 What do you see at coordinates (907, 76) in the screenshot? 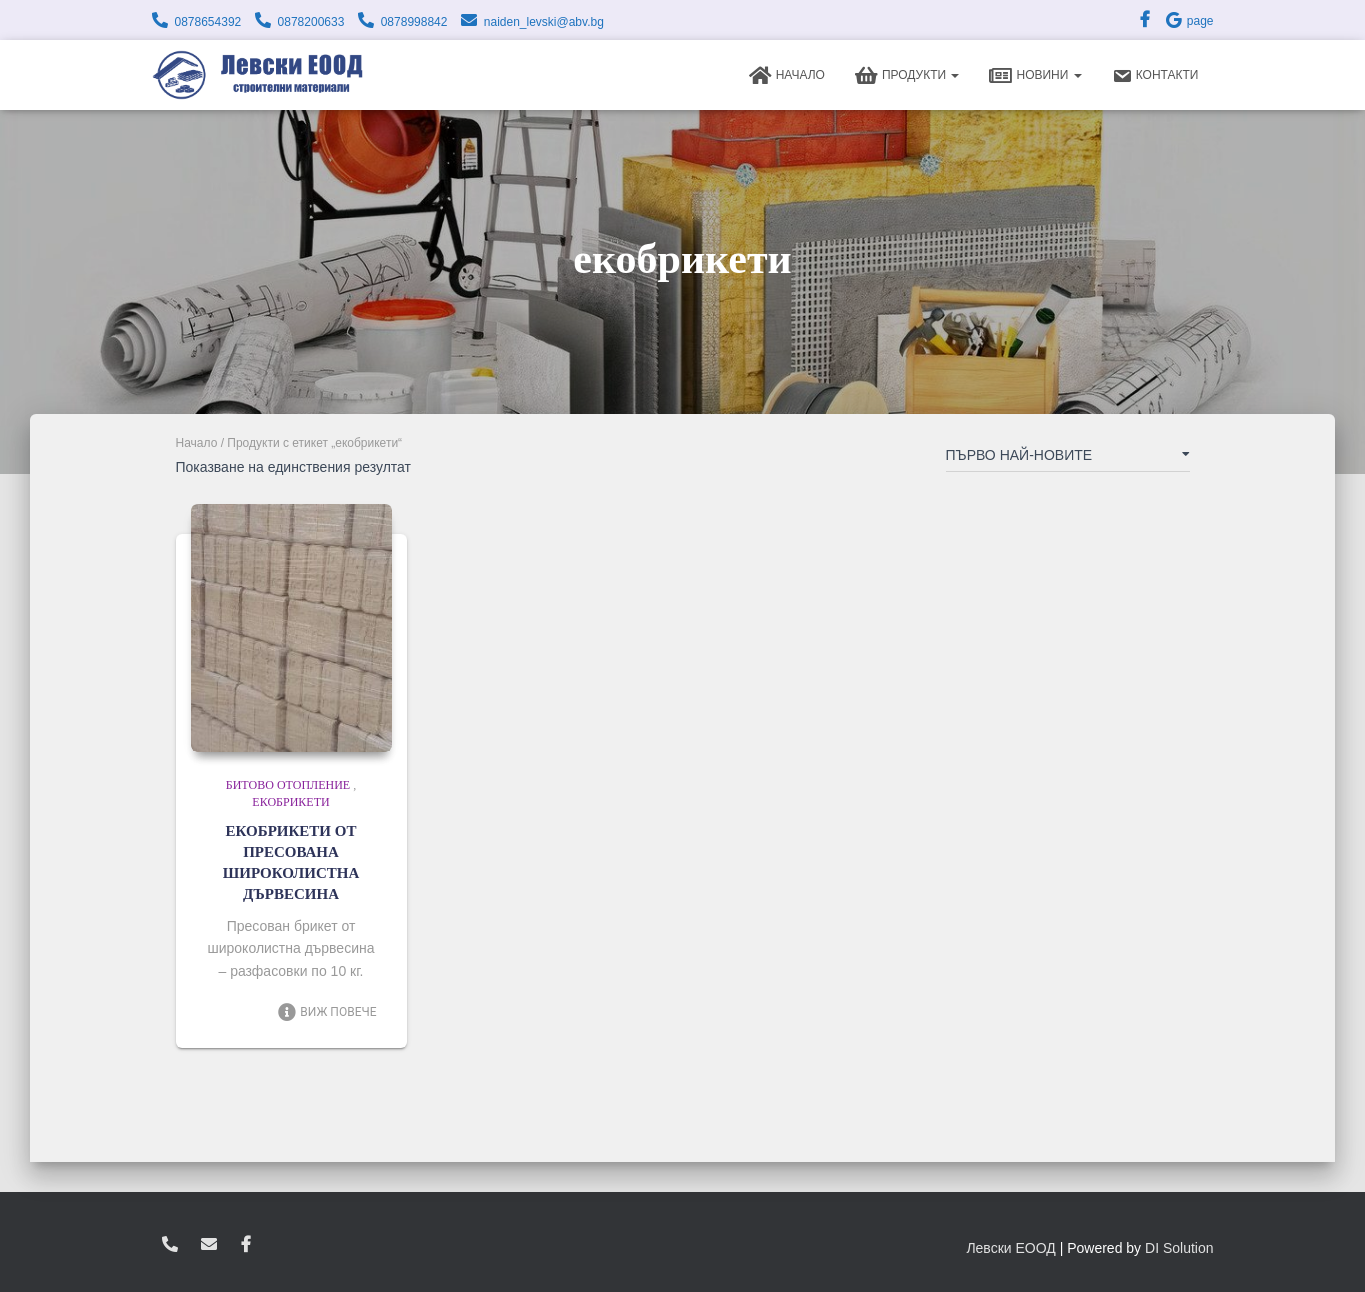
I see `Продукти` at bounding box center [907, 76].